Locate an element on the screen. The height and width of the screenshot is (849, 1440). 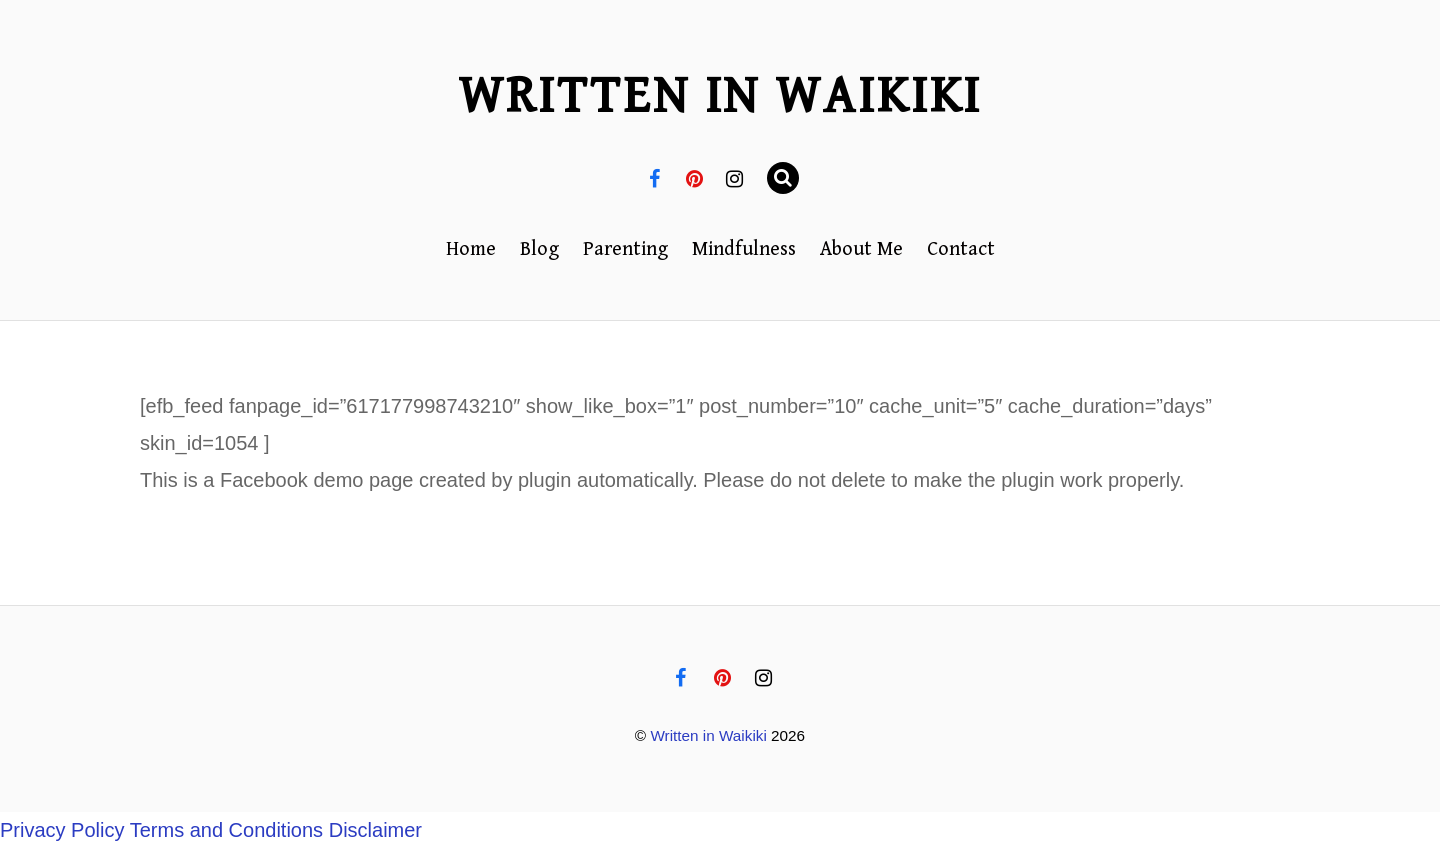
Home is located at coordinates (471, 249).